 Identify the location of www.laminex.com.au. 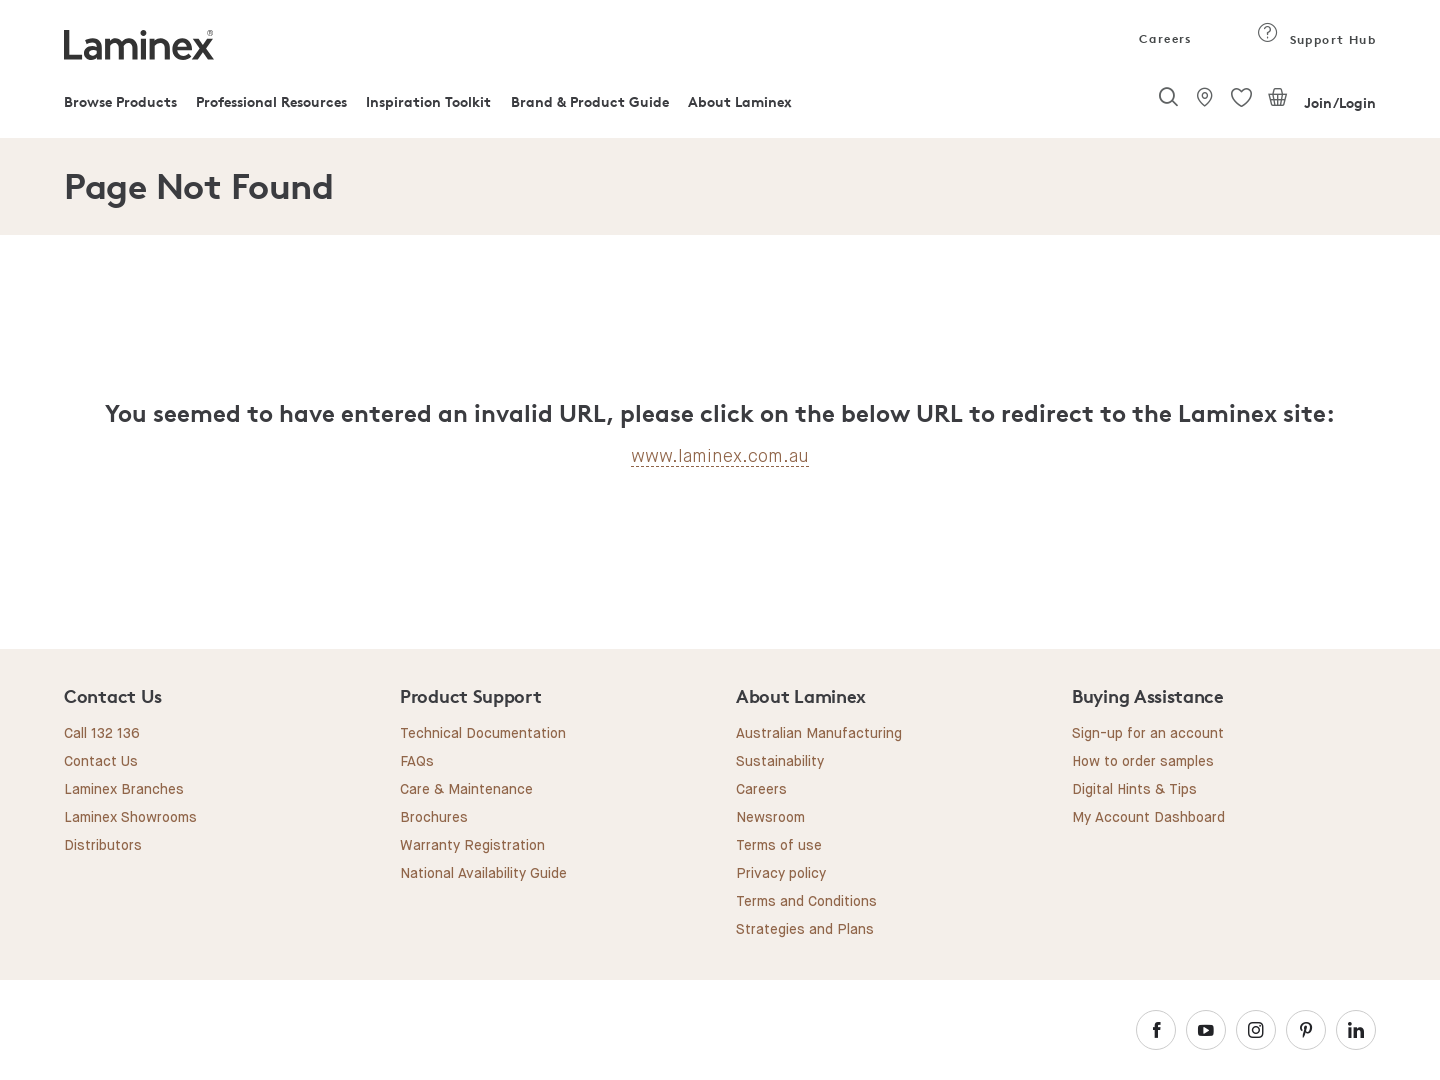
(720, 456).